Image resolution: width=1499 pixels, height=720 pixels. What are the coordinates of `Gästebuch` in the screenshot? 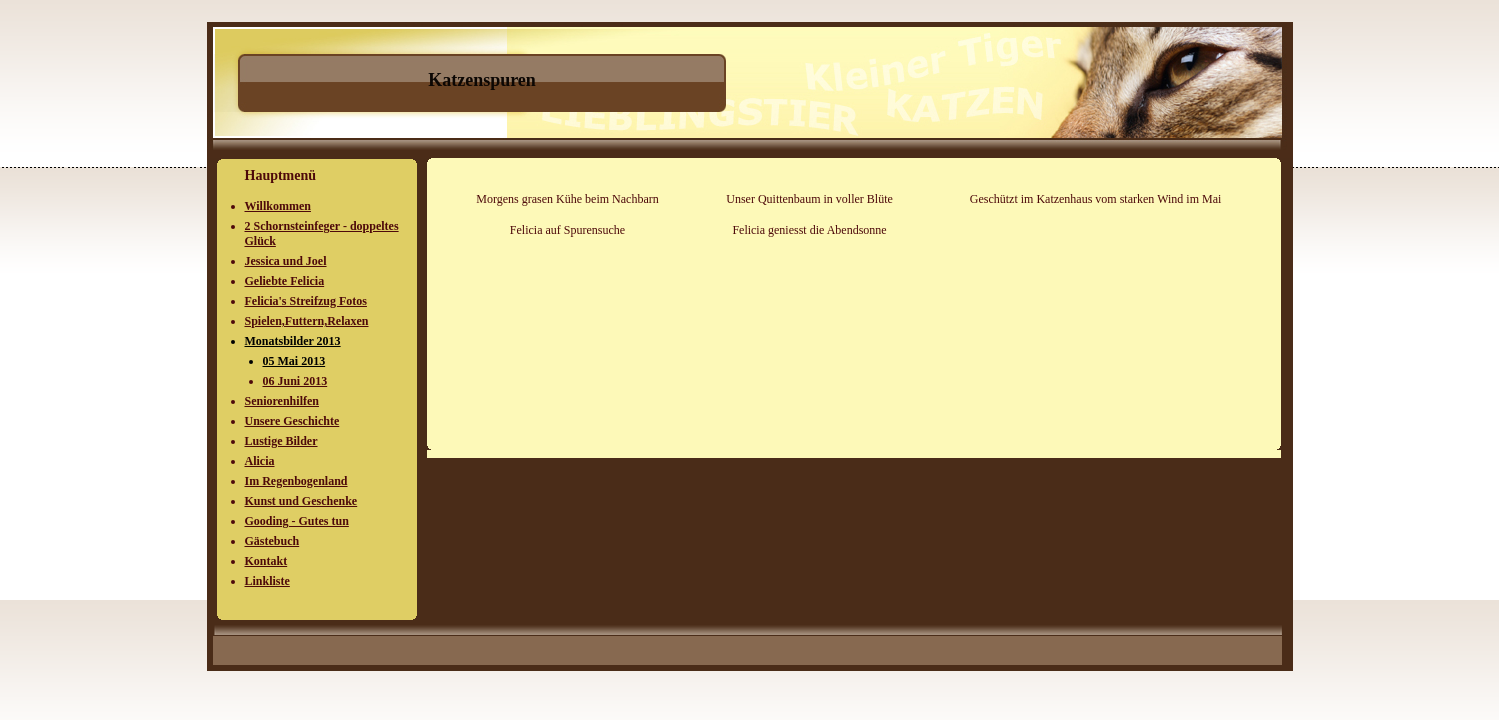 It's located at (272, 541).